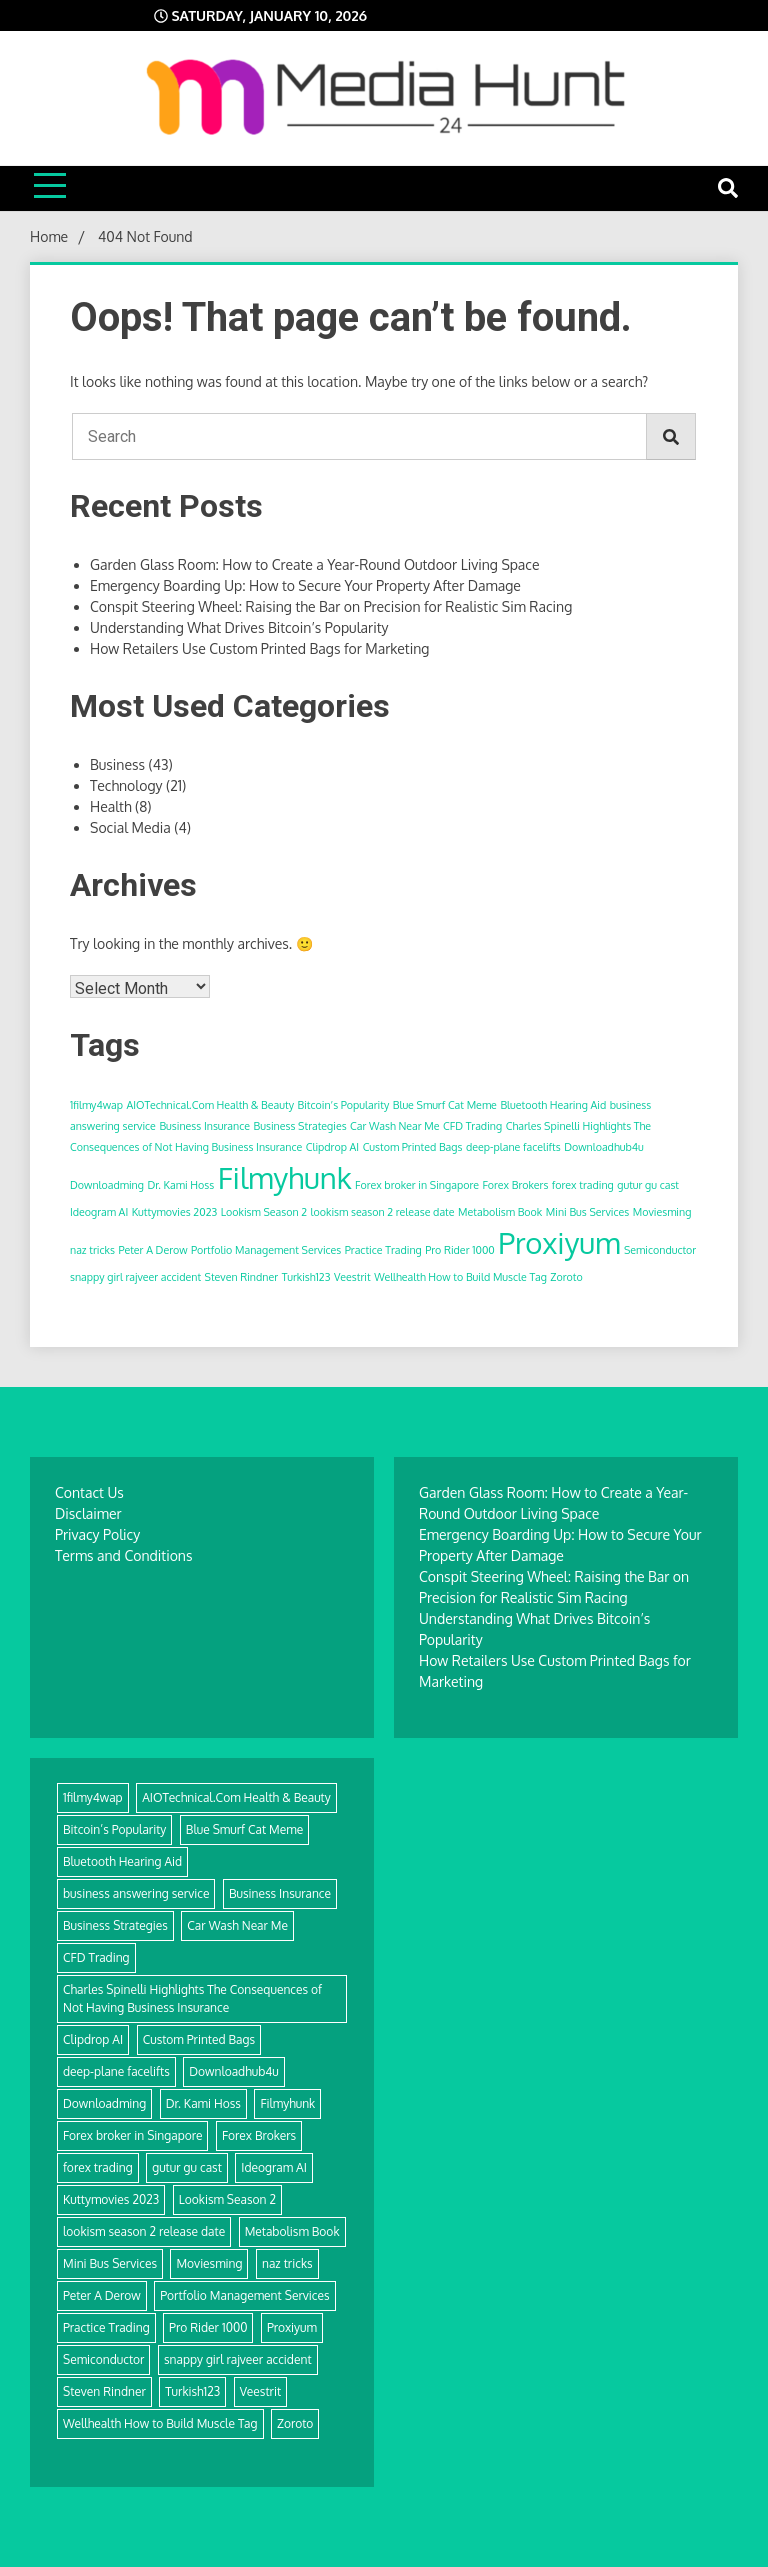  What do you see at coordinates (242, 1277) in the screenshot?
I see `Steven Rindner [Steven Rindner (1 item)]` at bounding box center [242, 1277].